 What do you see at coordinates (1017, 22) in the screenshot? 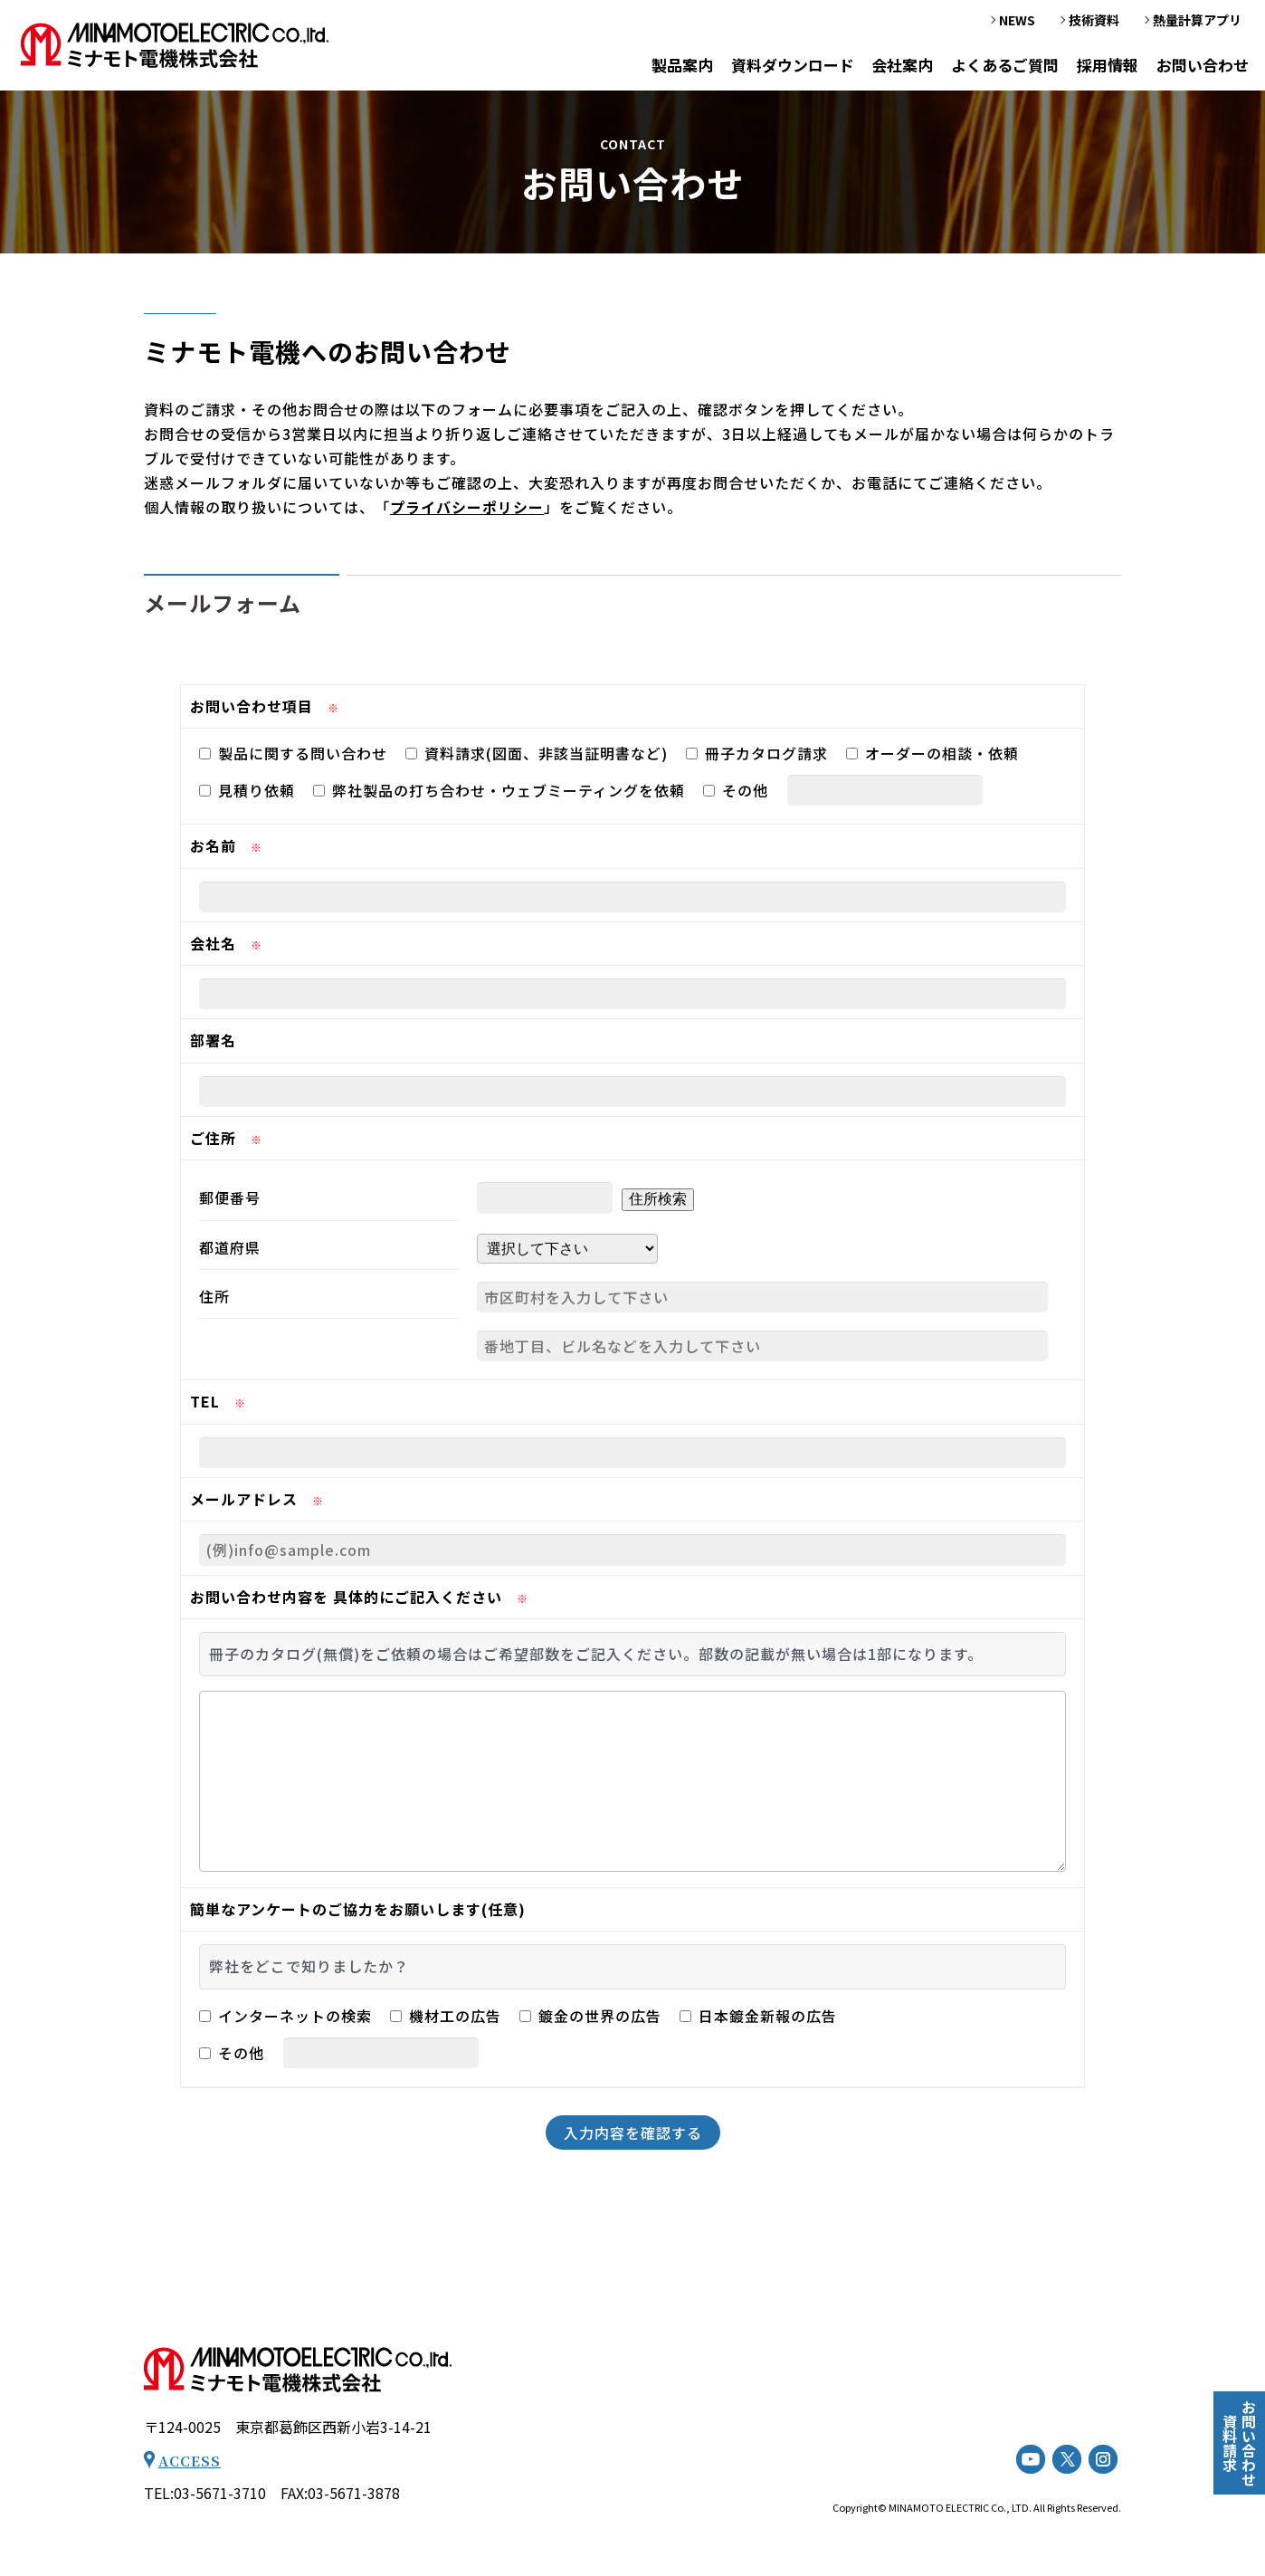
I see `NEWS` at bounding box center [1017, 22].